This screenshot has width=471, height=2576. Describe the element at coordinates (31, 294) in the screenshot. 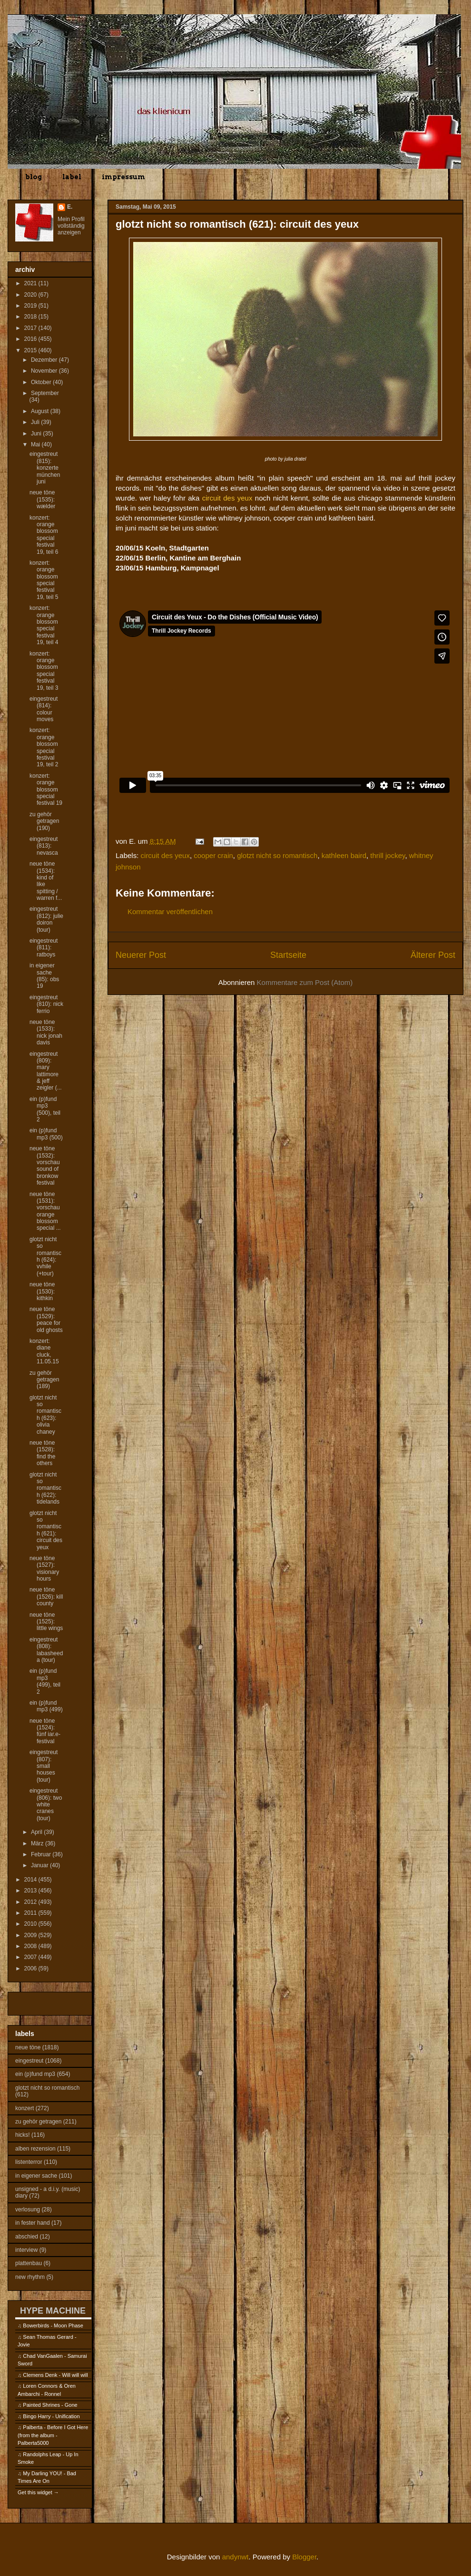

I see `2020` at that location.